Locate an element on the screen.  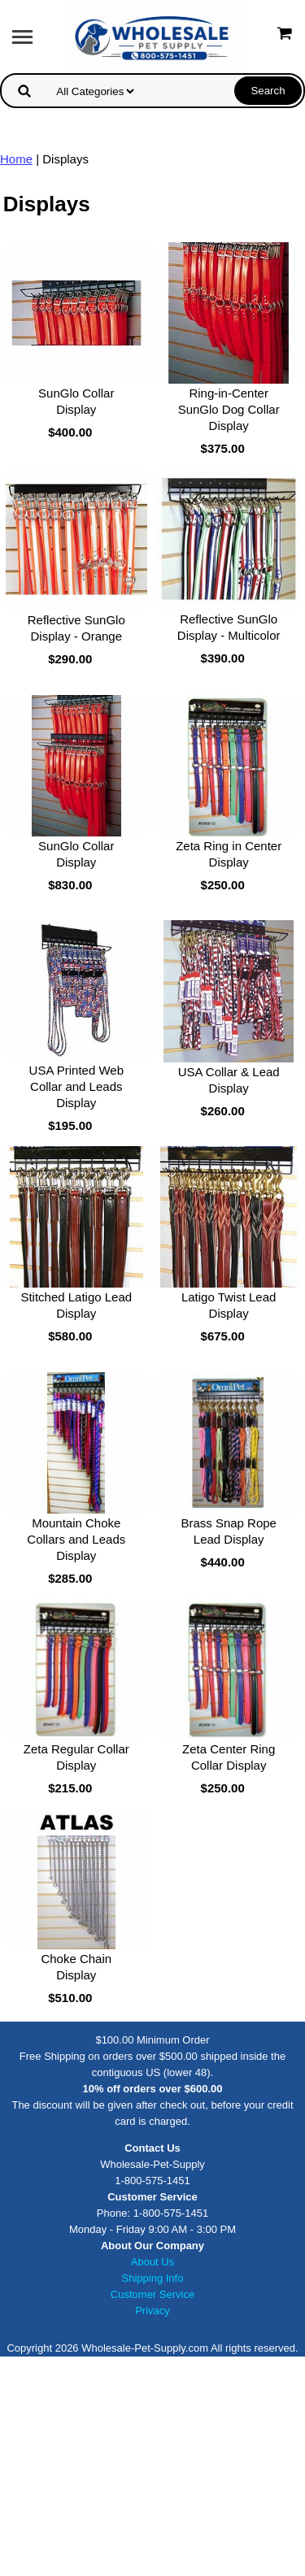
Brass Snap Rope Lead Display is located at coordinates (229, 1531).